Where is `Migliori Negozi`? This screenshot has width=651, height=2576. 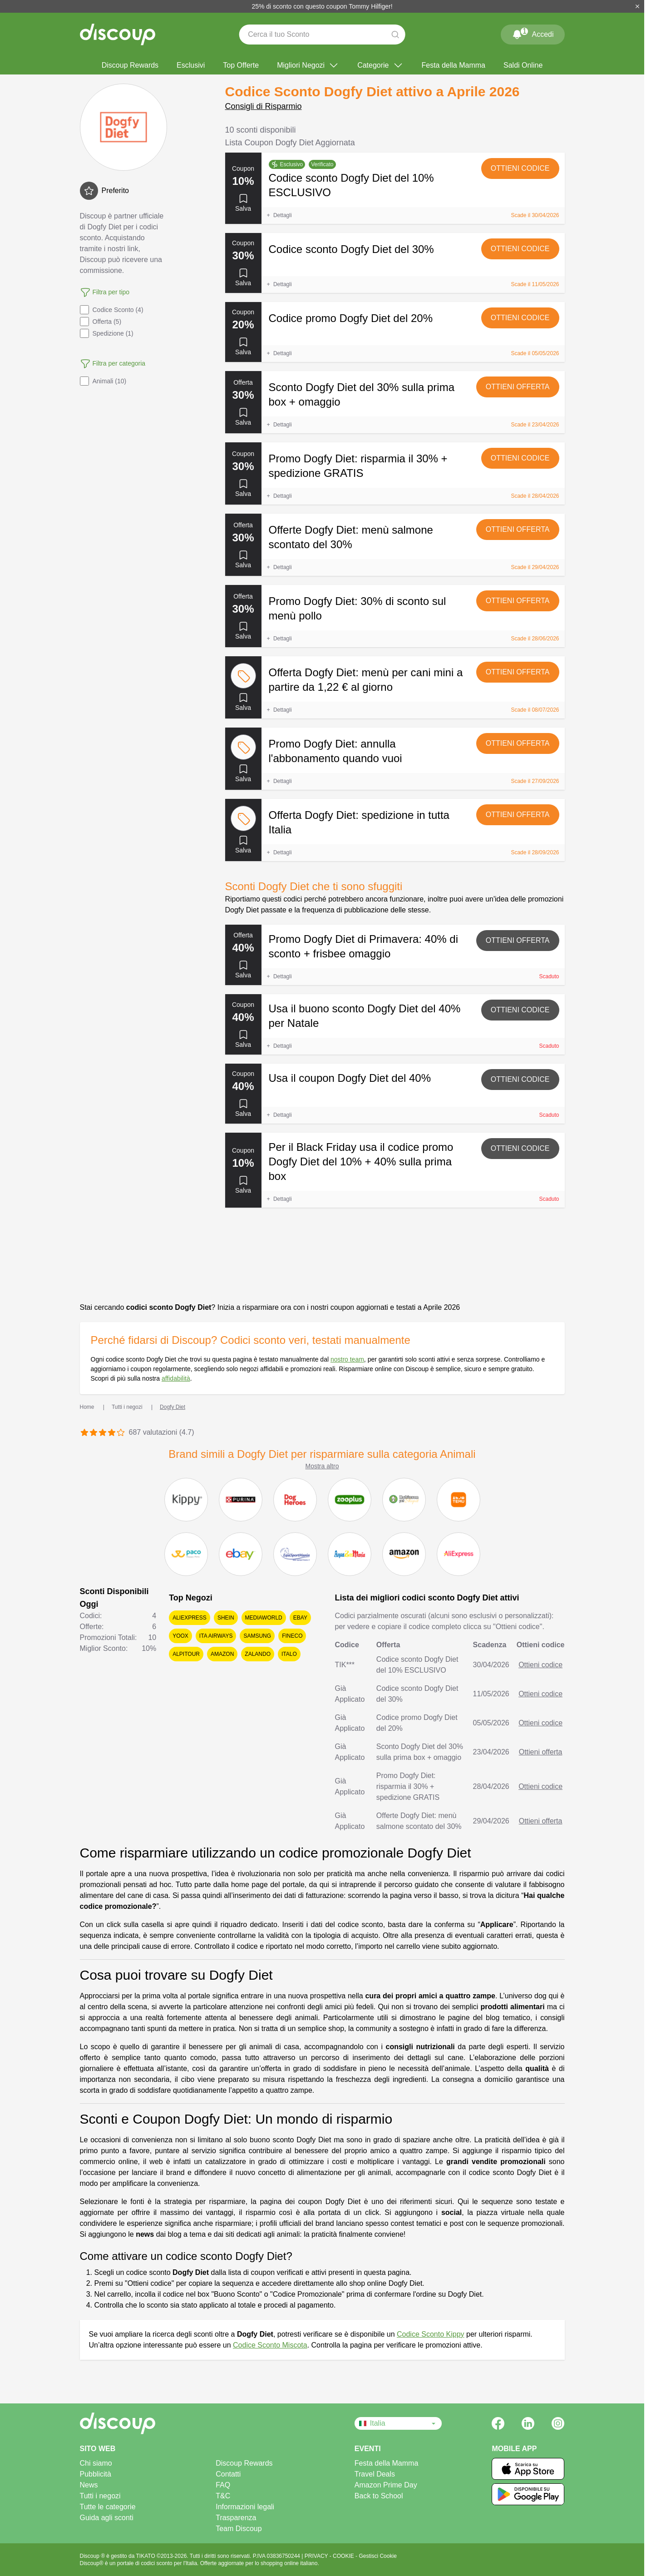
Migliori Negozi is located at coordinates (308, 65).